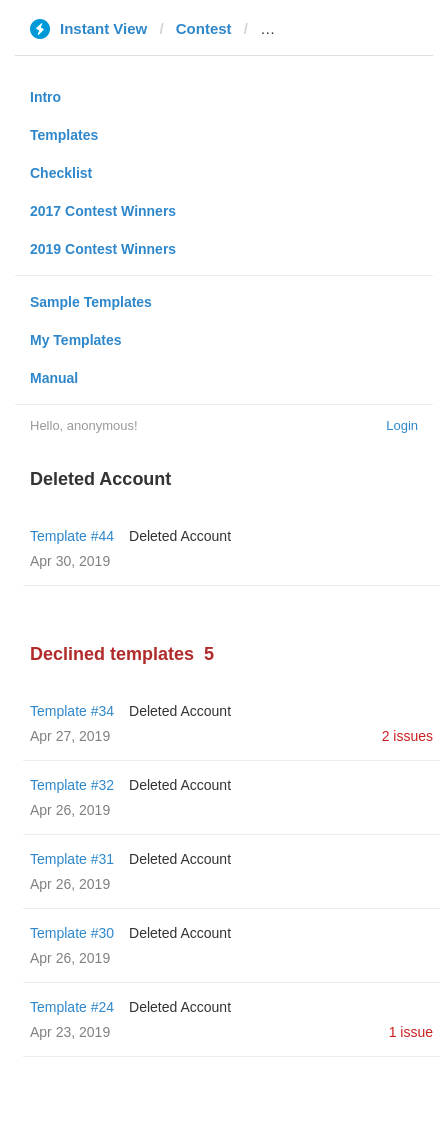 Image resolution: width=448 pixels, height=1147 pixels. I want to click on 2017 Contest Winners, so click(103, 211).